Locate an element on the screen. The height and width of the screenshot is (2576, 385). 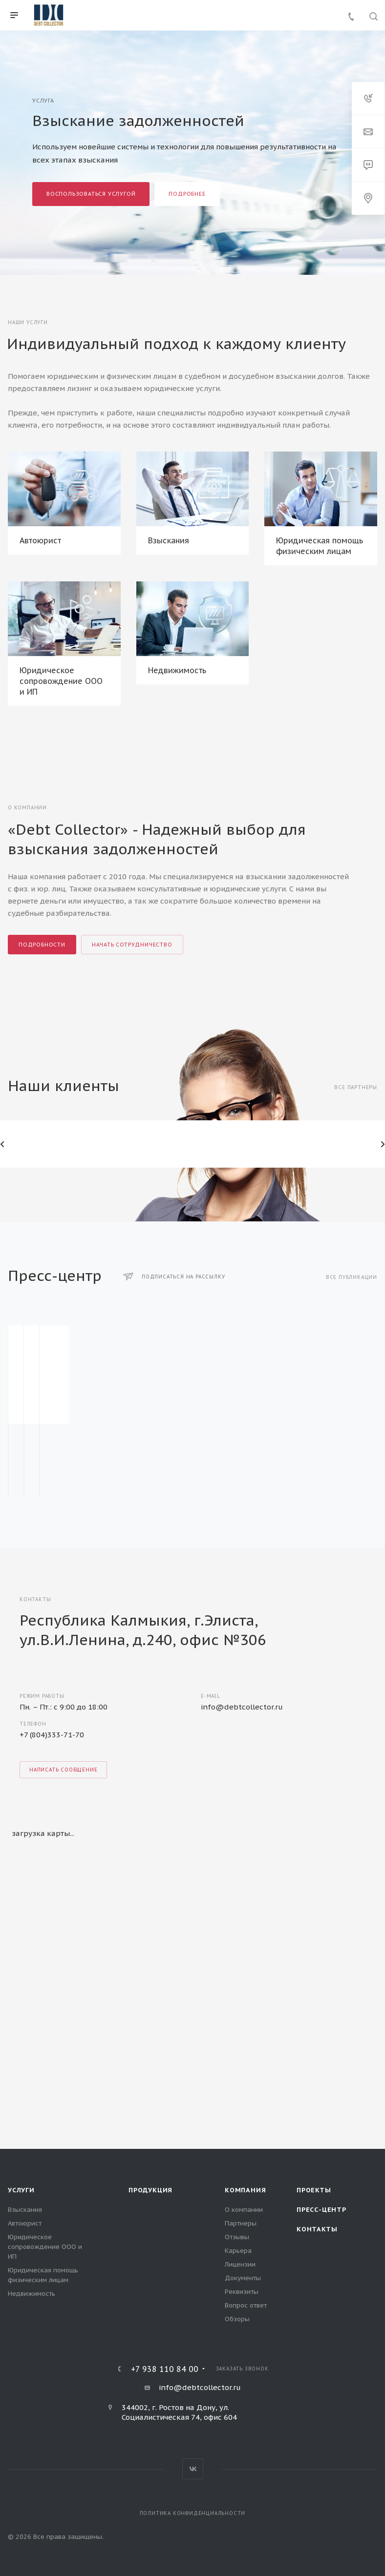
Карьера is located at coordinates (238, 2250).